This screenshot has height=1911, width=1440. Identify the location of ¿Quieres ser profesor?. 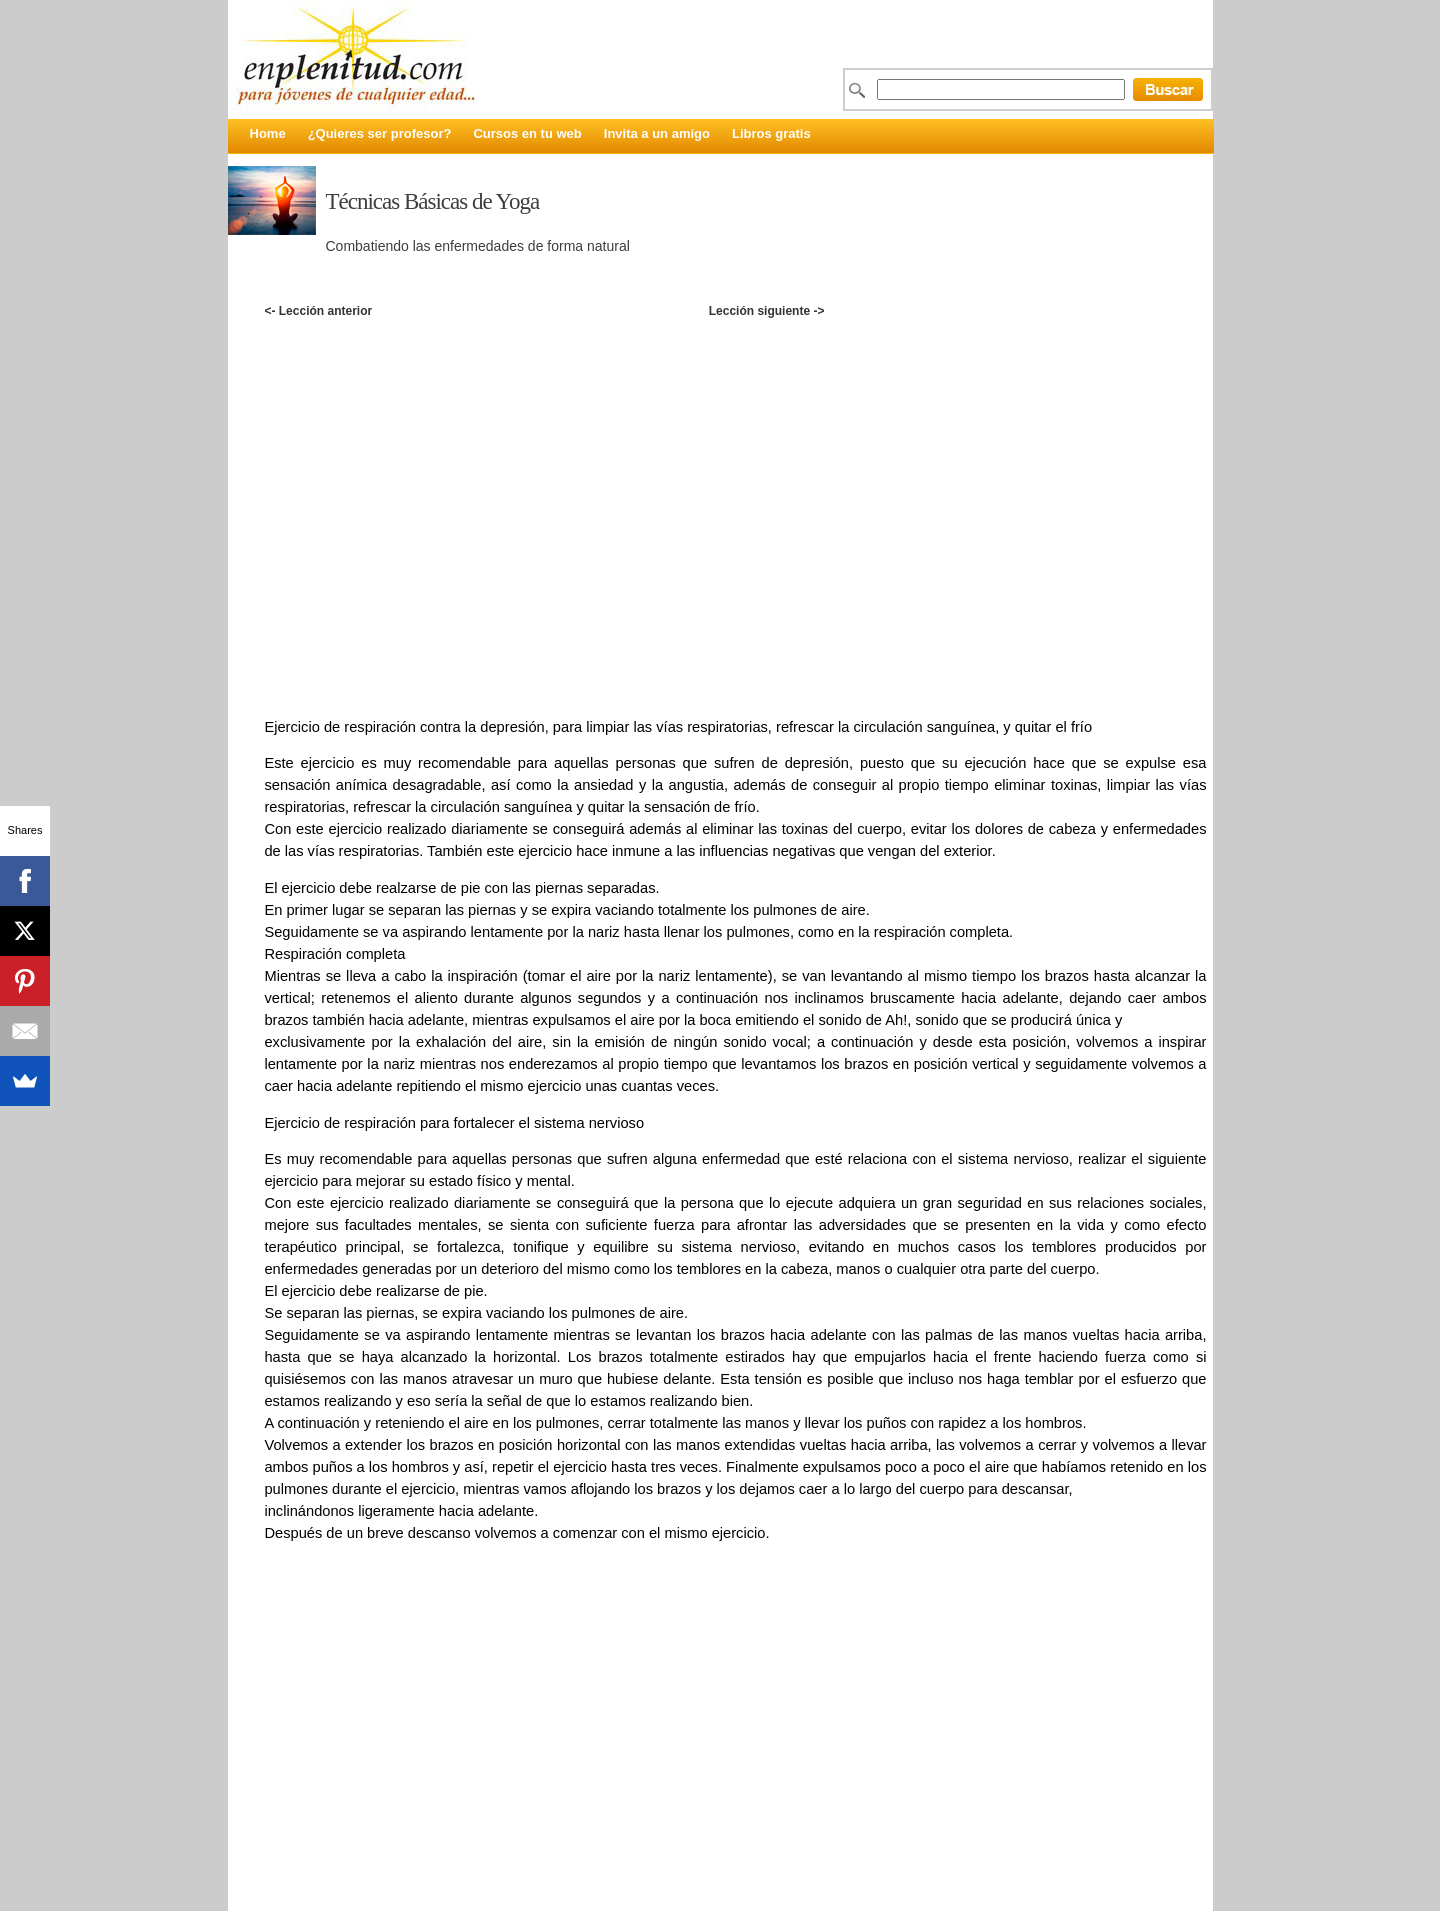
(380, 133).